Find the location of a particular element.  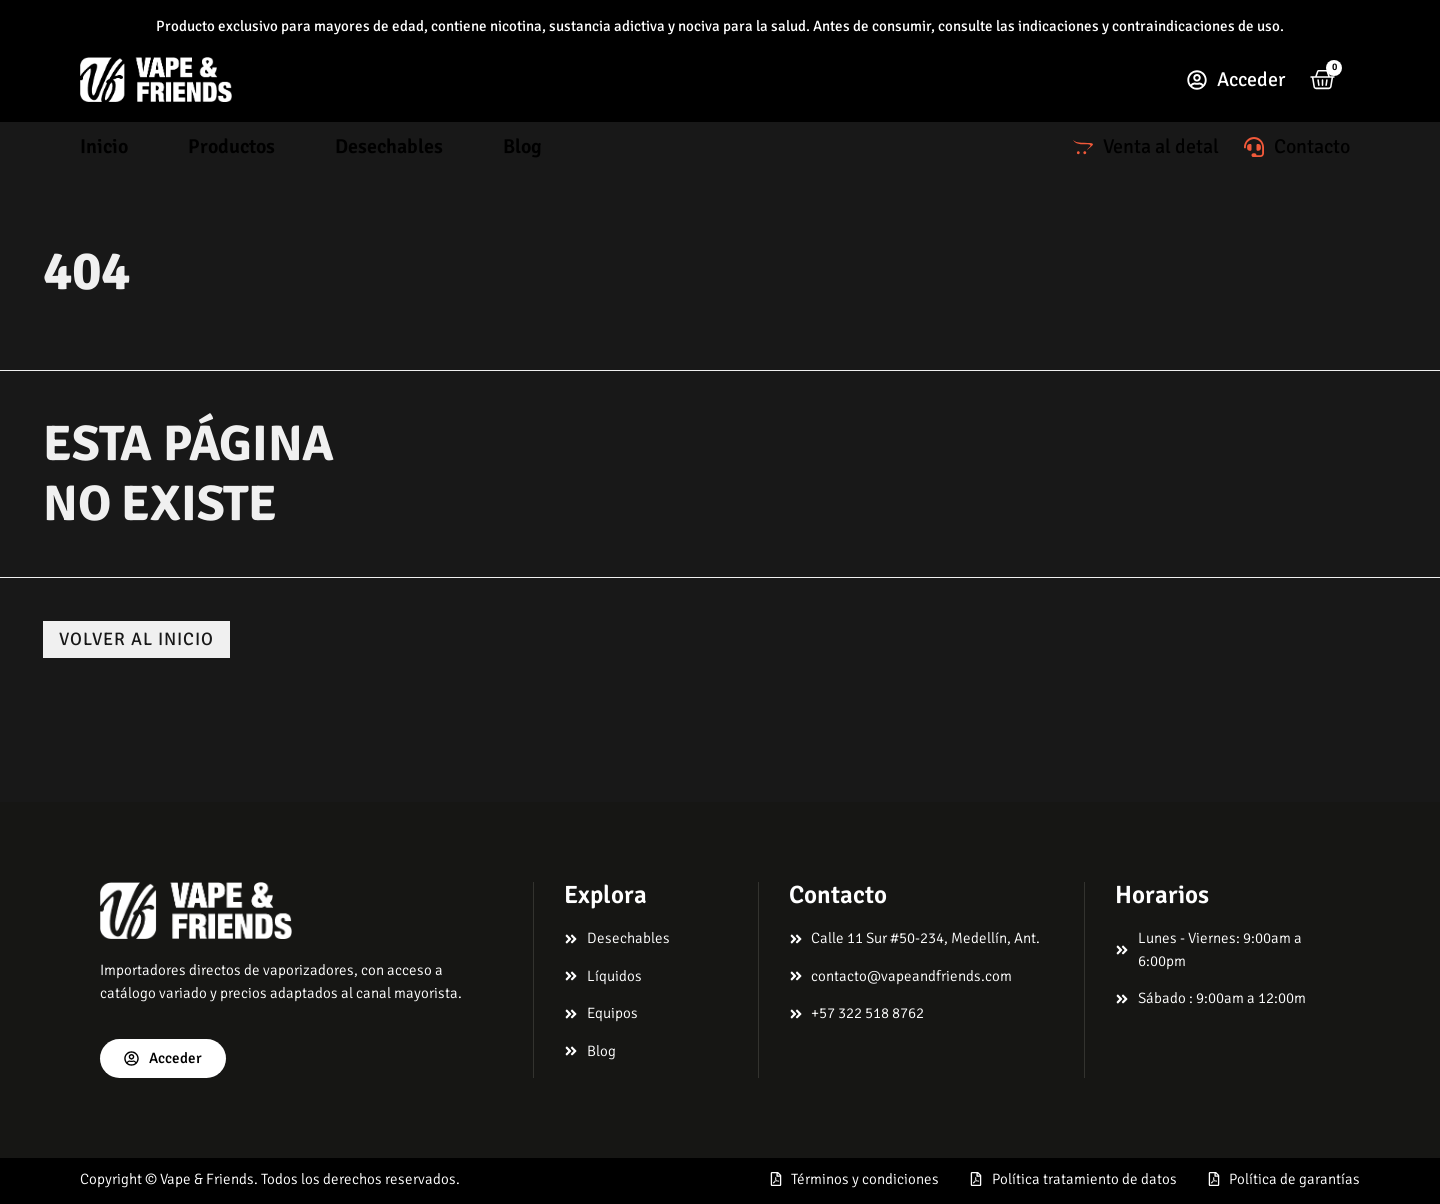

Productos is located at coordinates (231, 146).